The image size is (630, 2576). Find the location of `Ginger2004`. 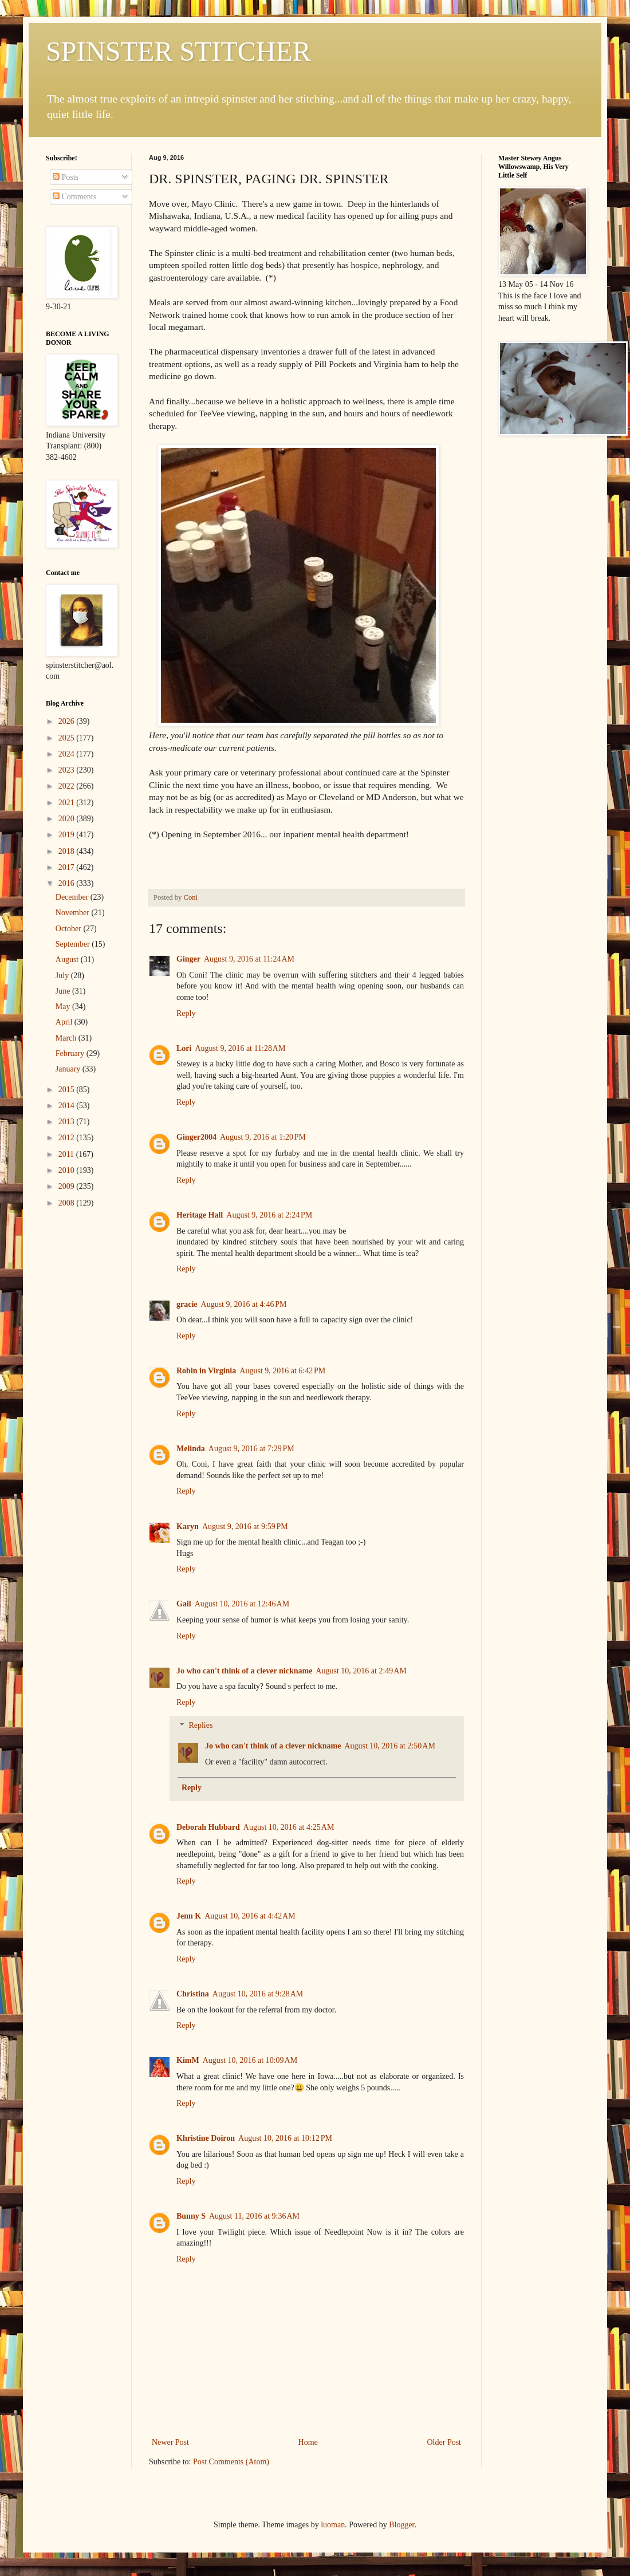

Ginger2004 is located at coordinates (196, 1137).